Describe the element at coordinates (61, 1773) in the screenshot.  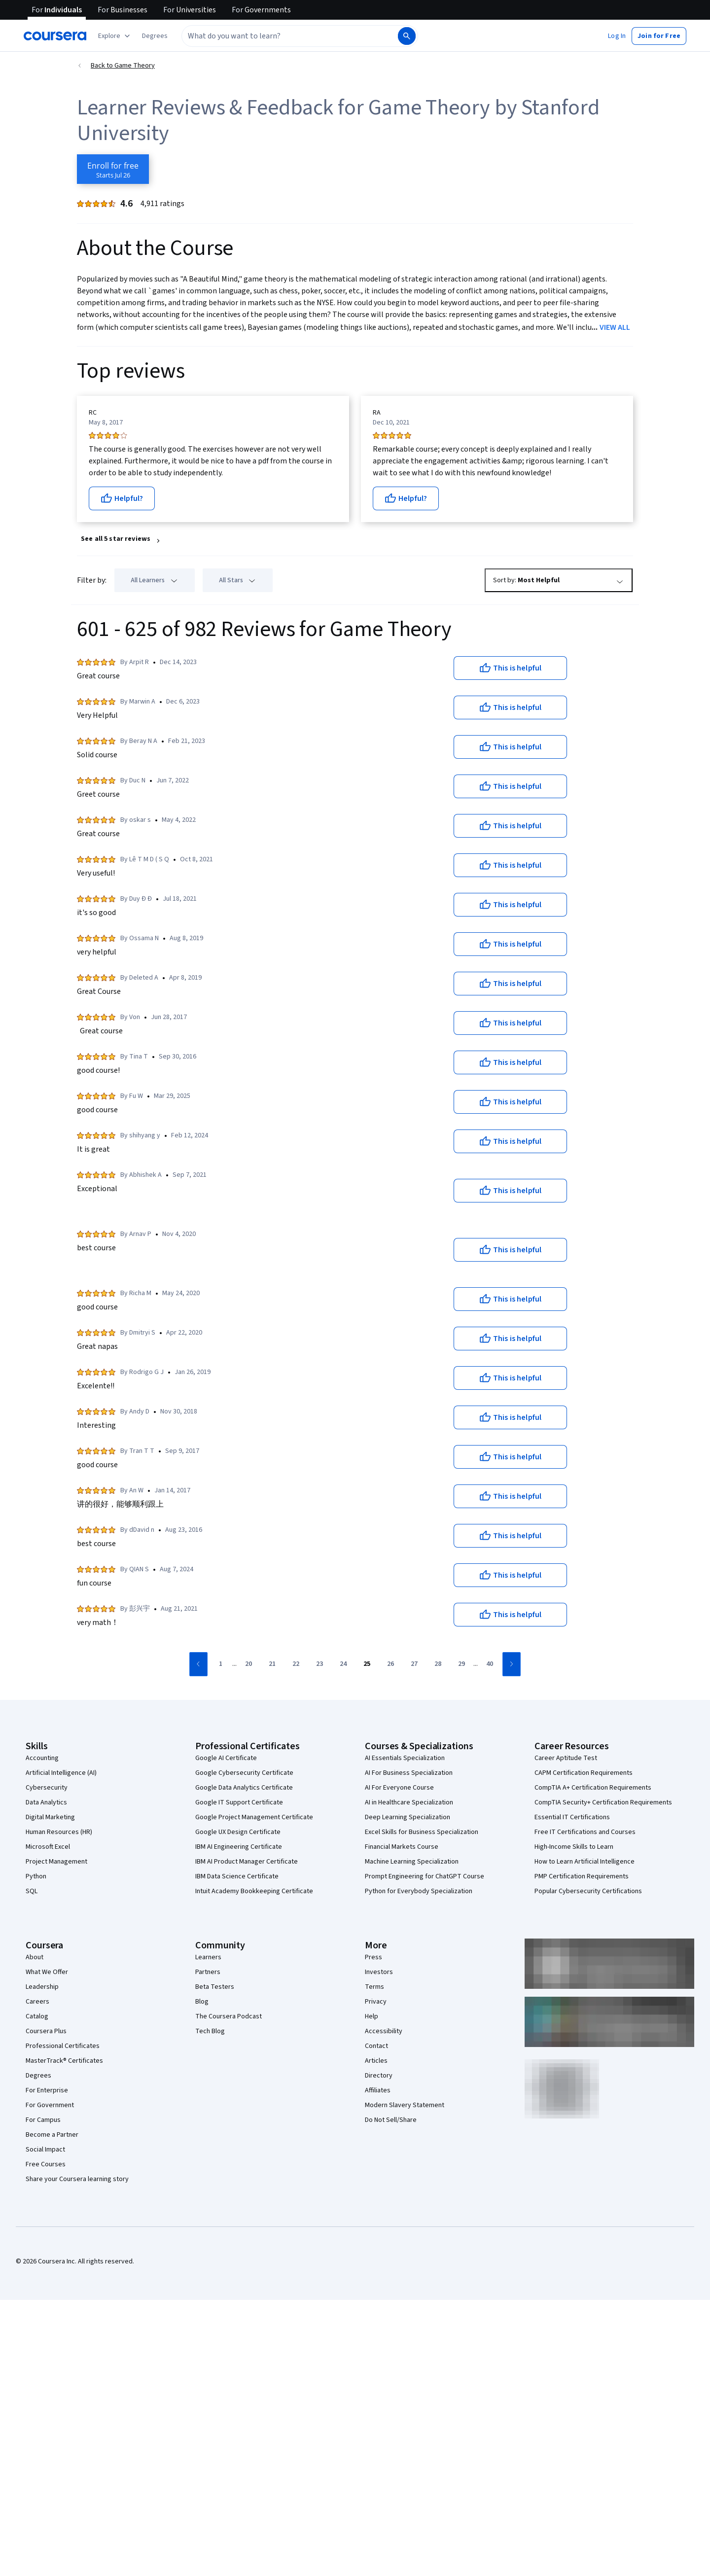
I see `Artificial Intelligence (AI)` at that location.